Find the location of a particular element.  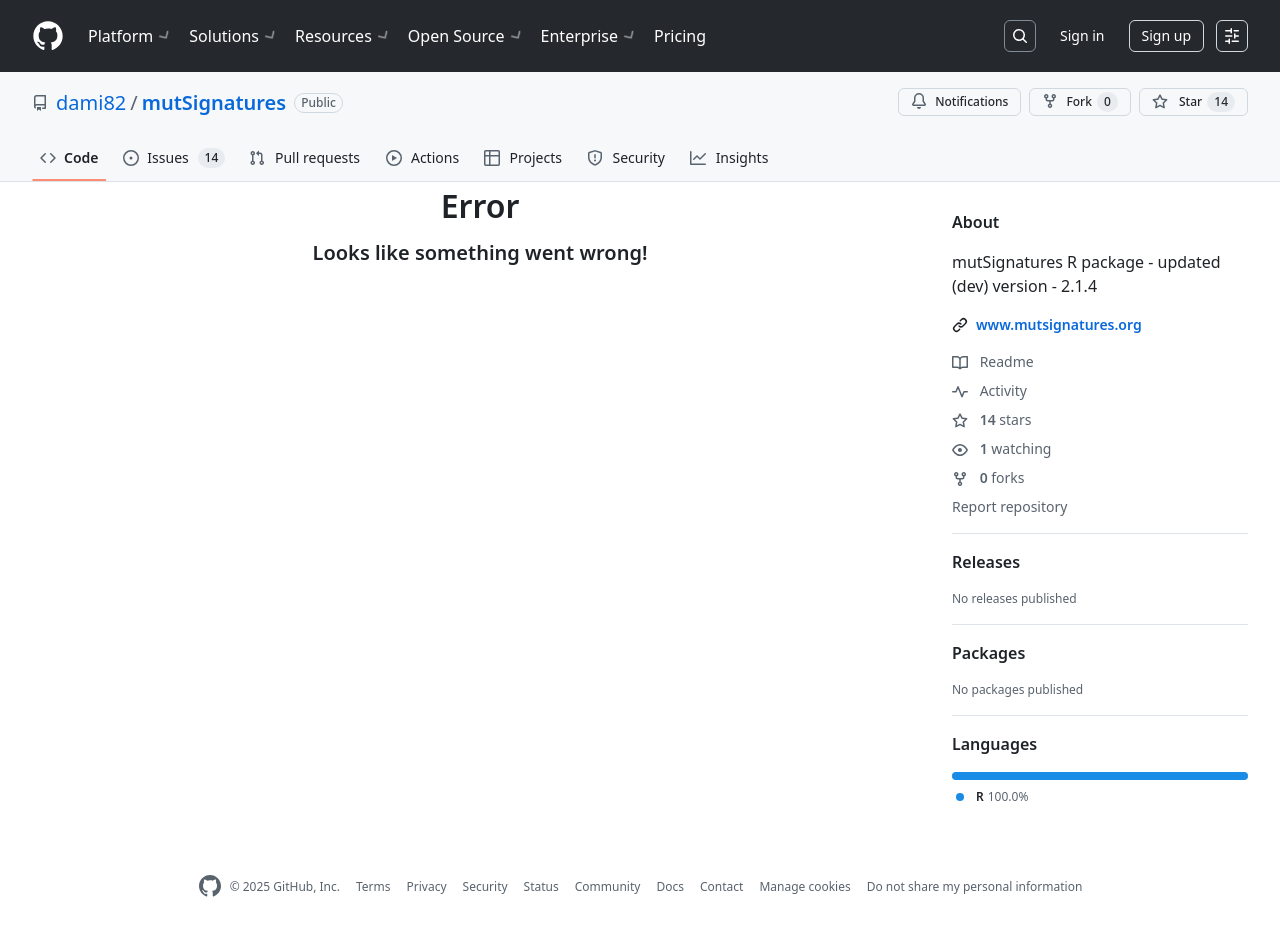

Fork is located at coordinates (1079, 102).